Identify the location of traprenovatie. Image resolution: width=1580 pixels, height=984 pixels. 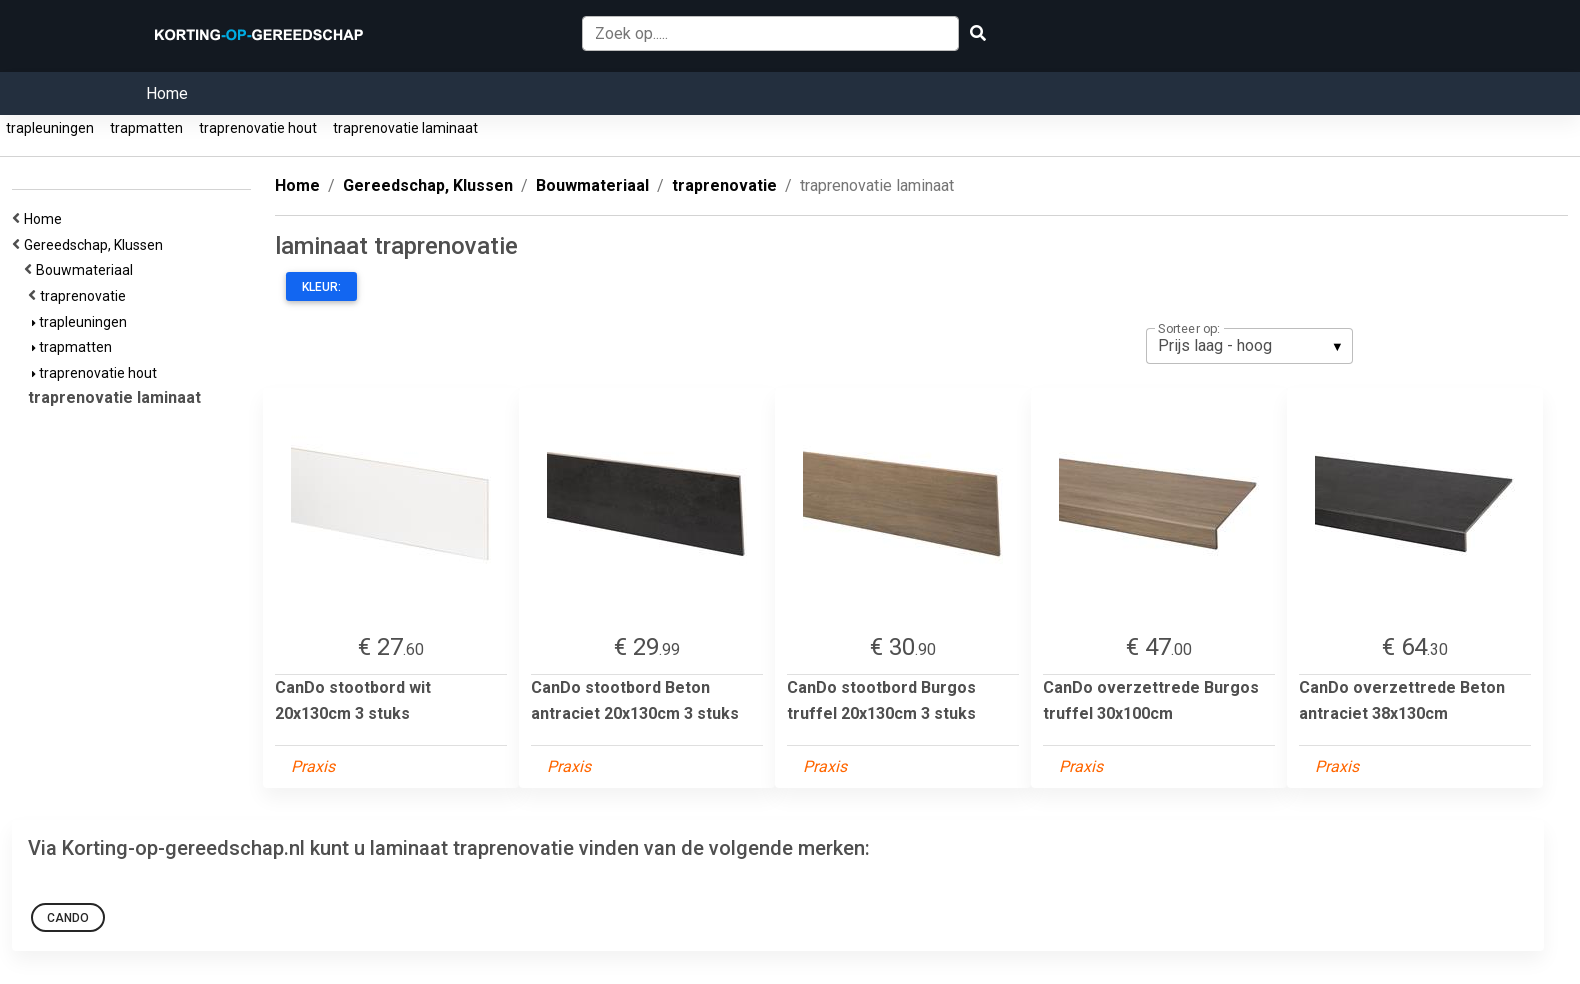
(86, 296).